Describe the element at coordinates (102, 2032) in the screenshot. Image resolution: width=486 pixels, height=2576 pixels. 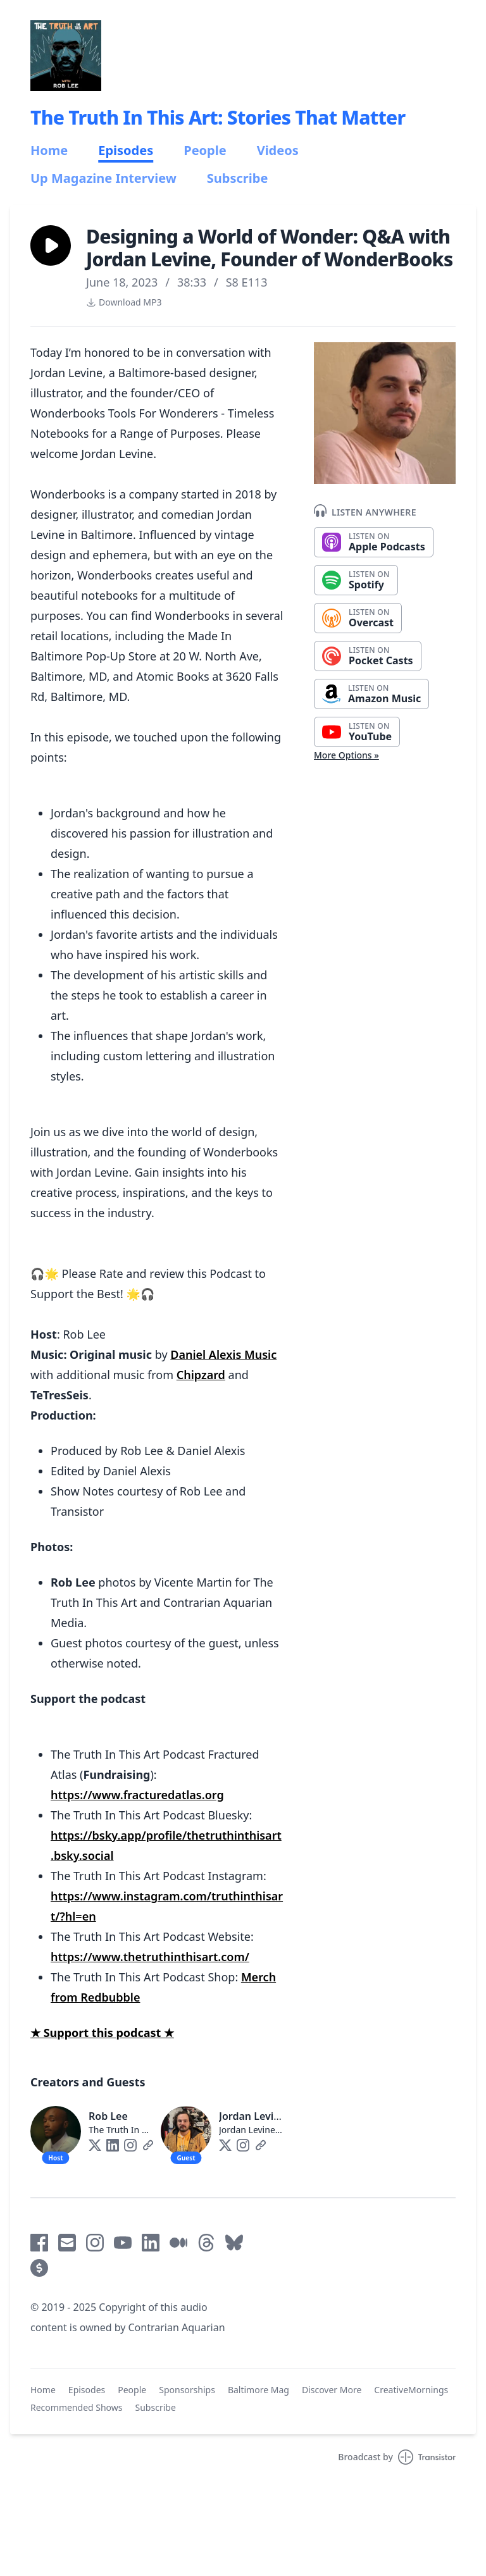
I see `★ Support this podcast ★` at that location.